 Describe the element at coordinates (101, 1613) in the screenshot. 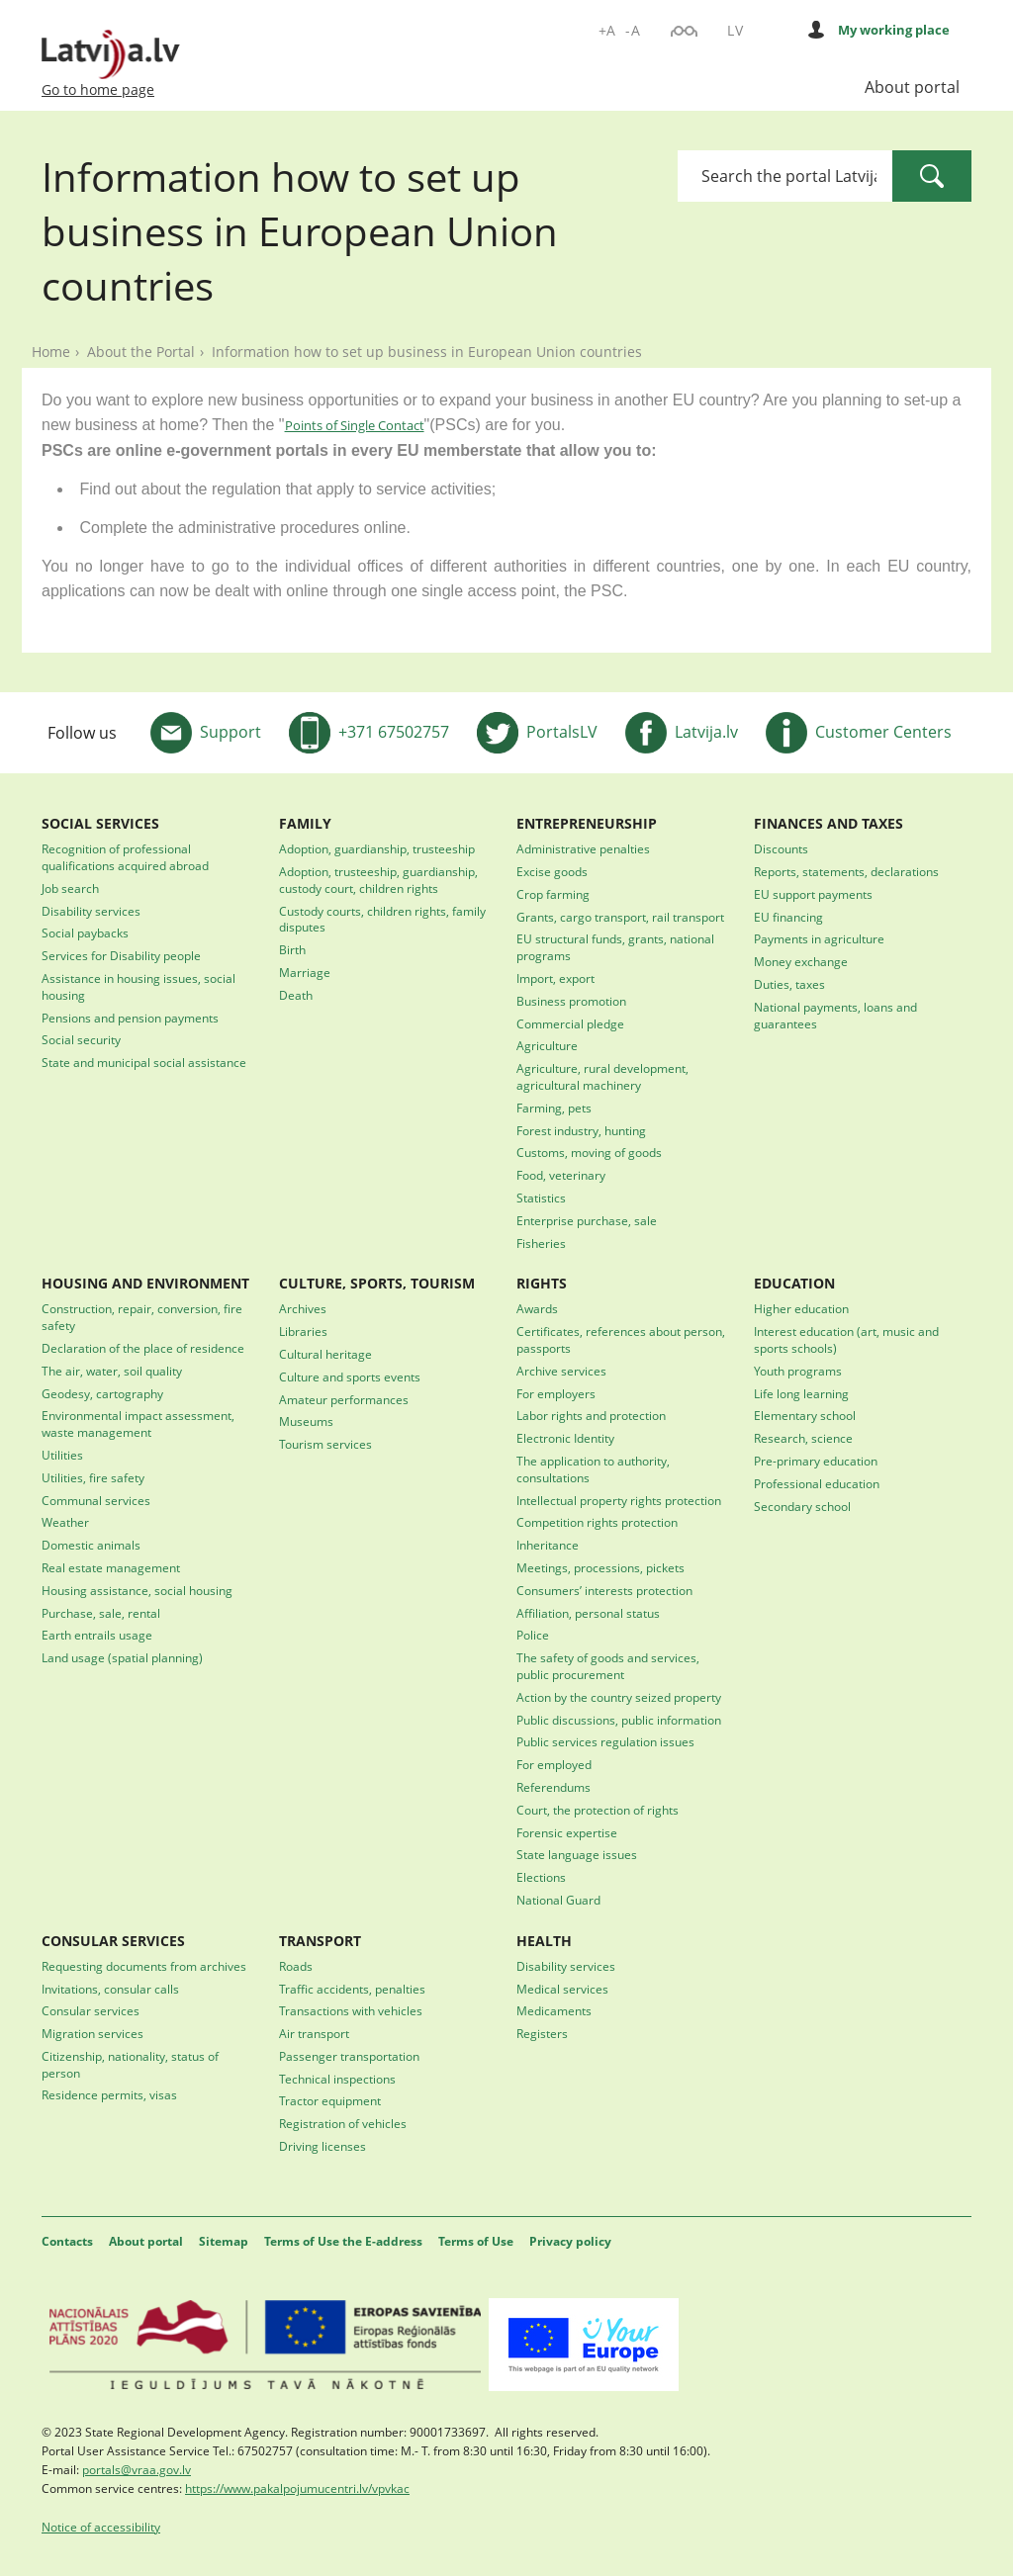

I see `Purchase, sale, rental` at that location.